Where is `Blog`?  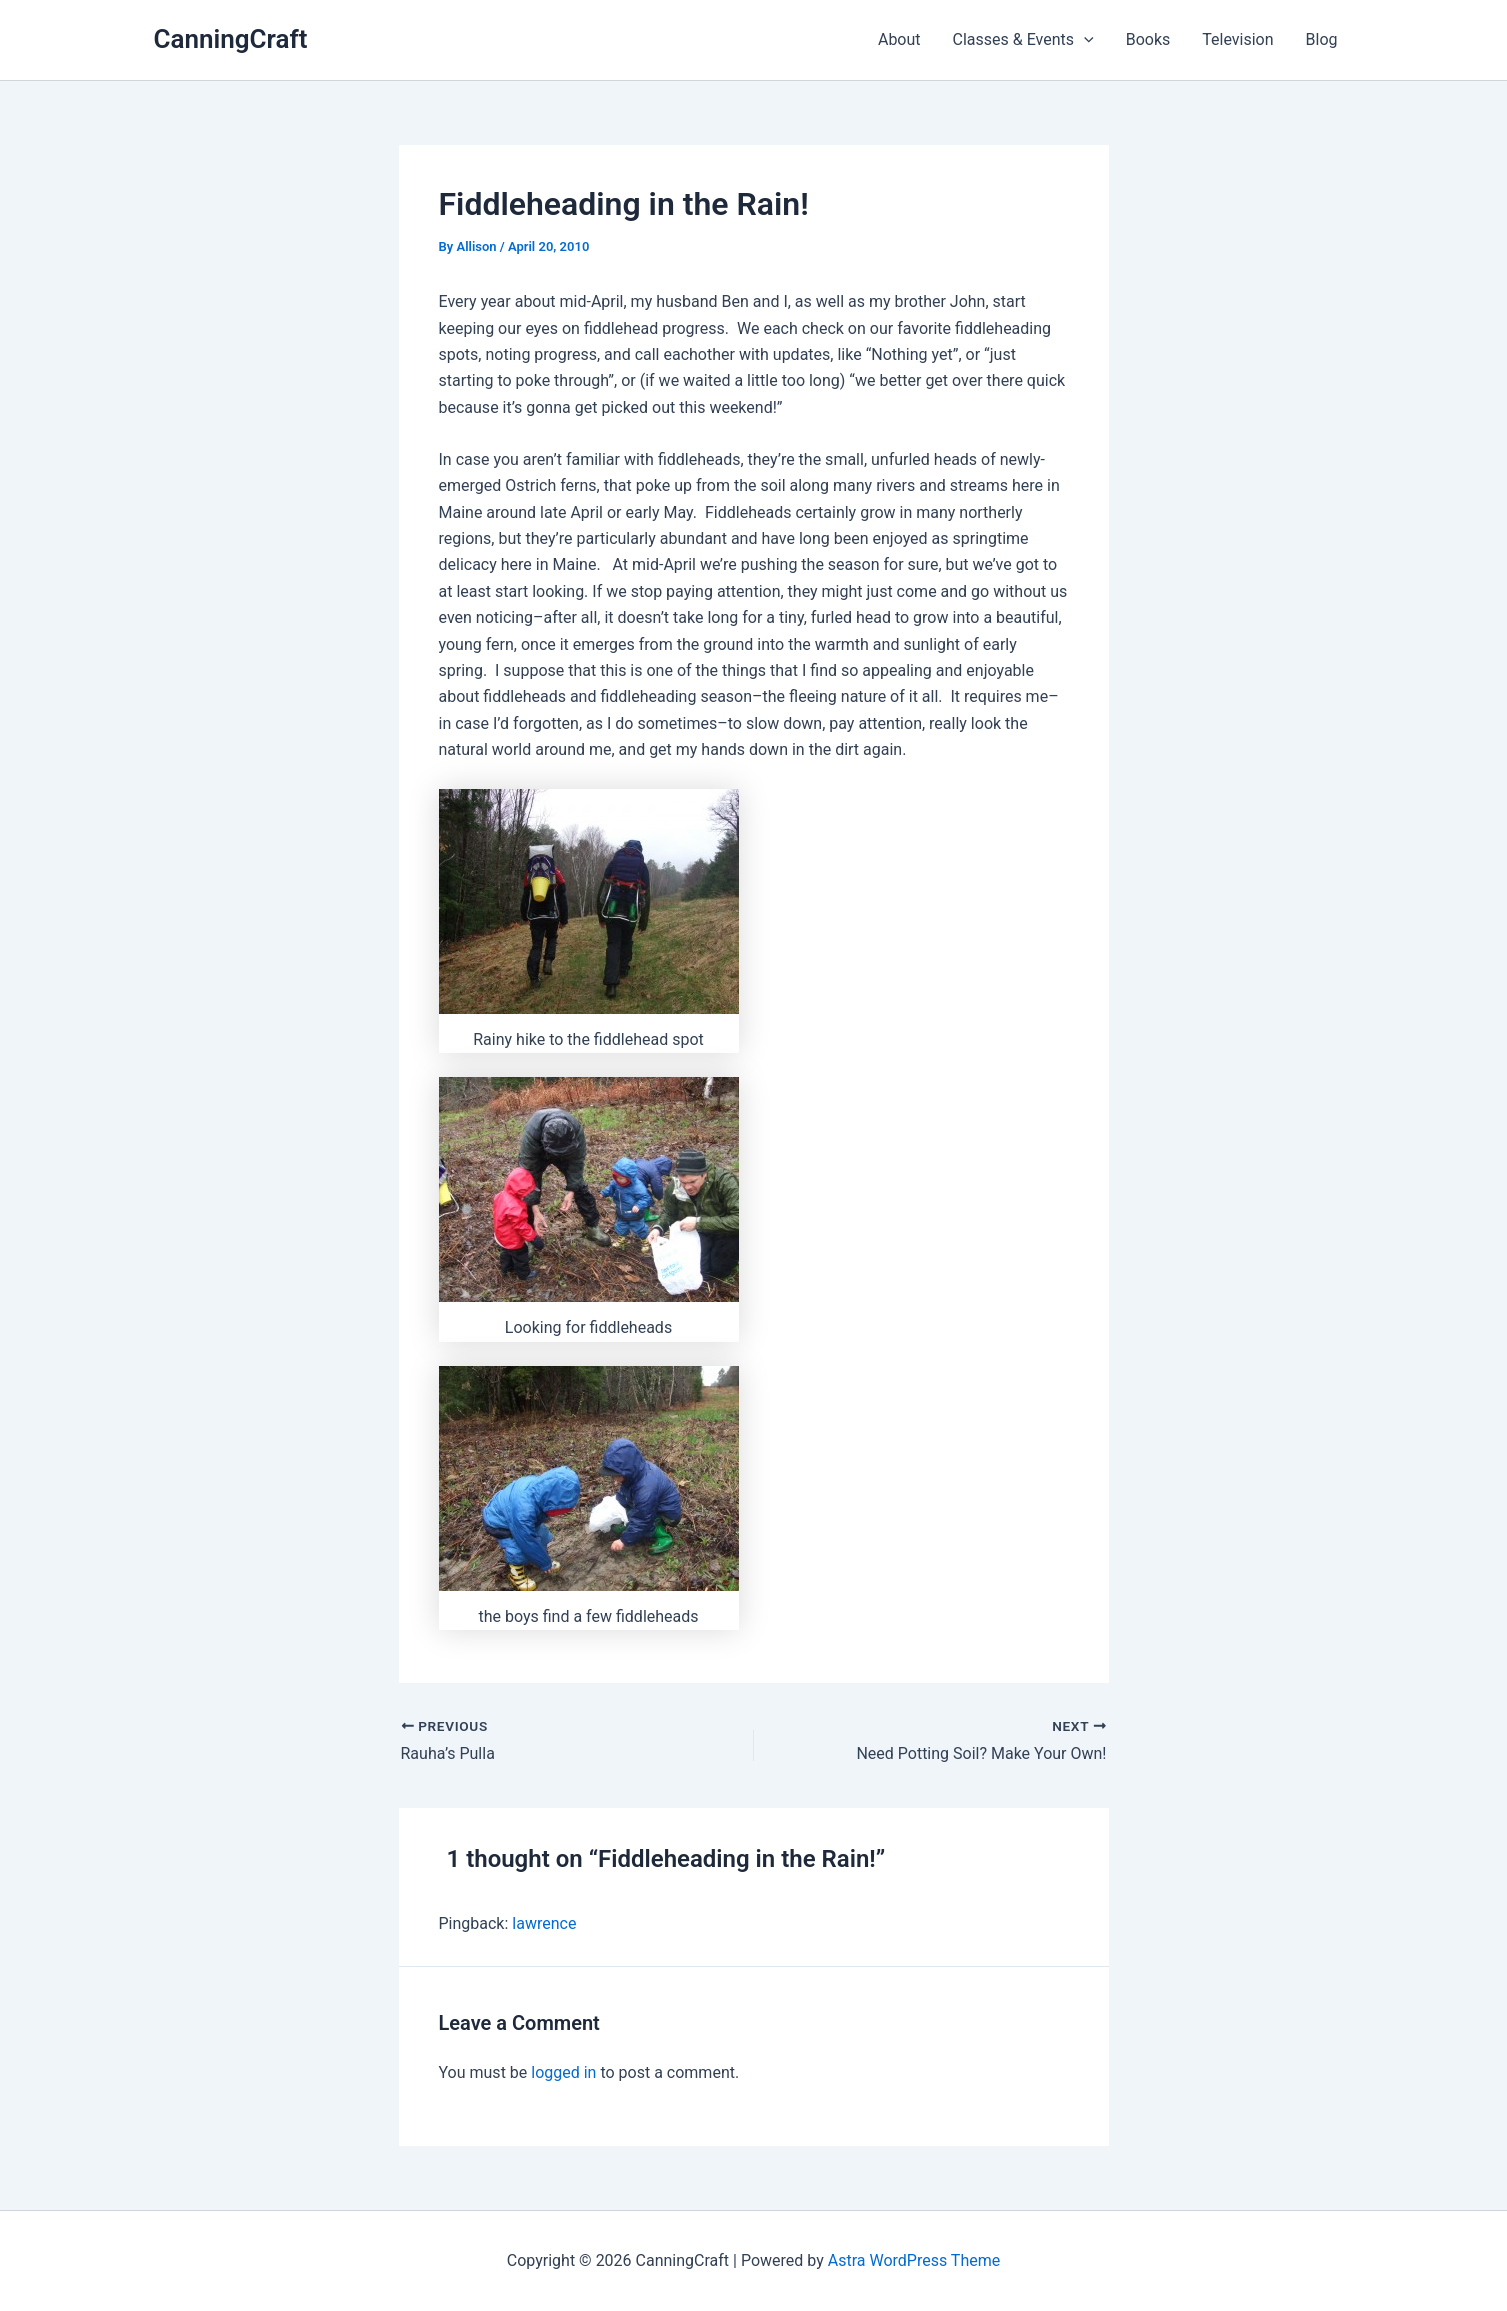
Blog is located at coordinates (1322, 39).